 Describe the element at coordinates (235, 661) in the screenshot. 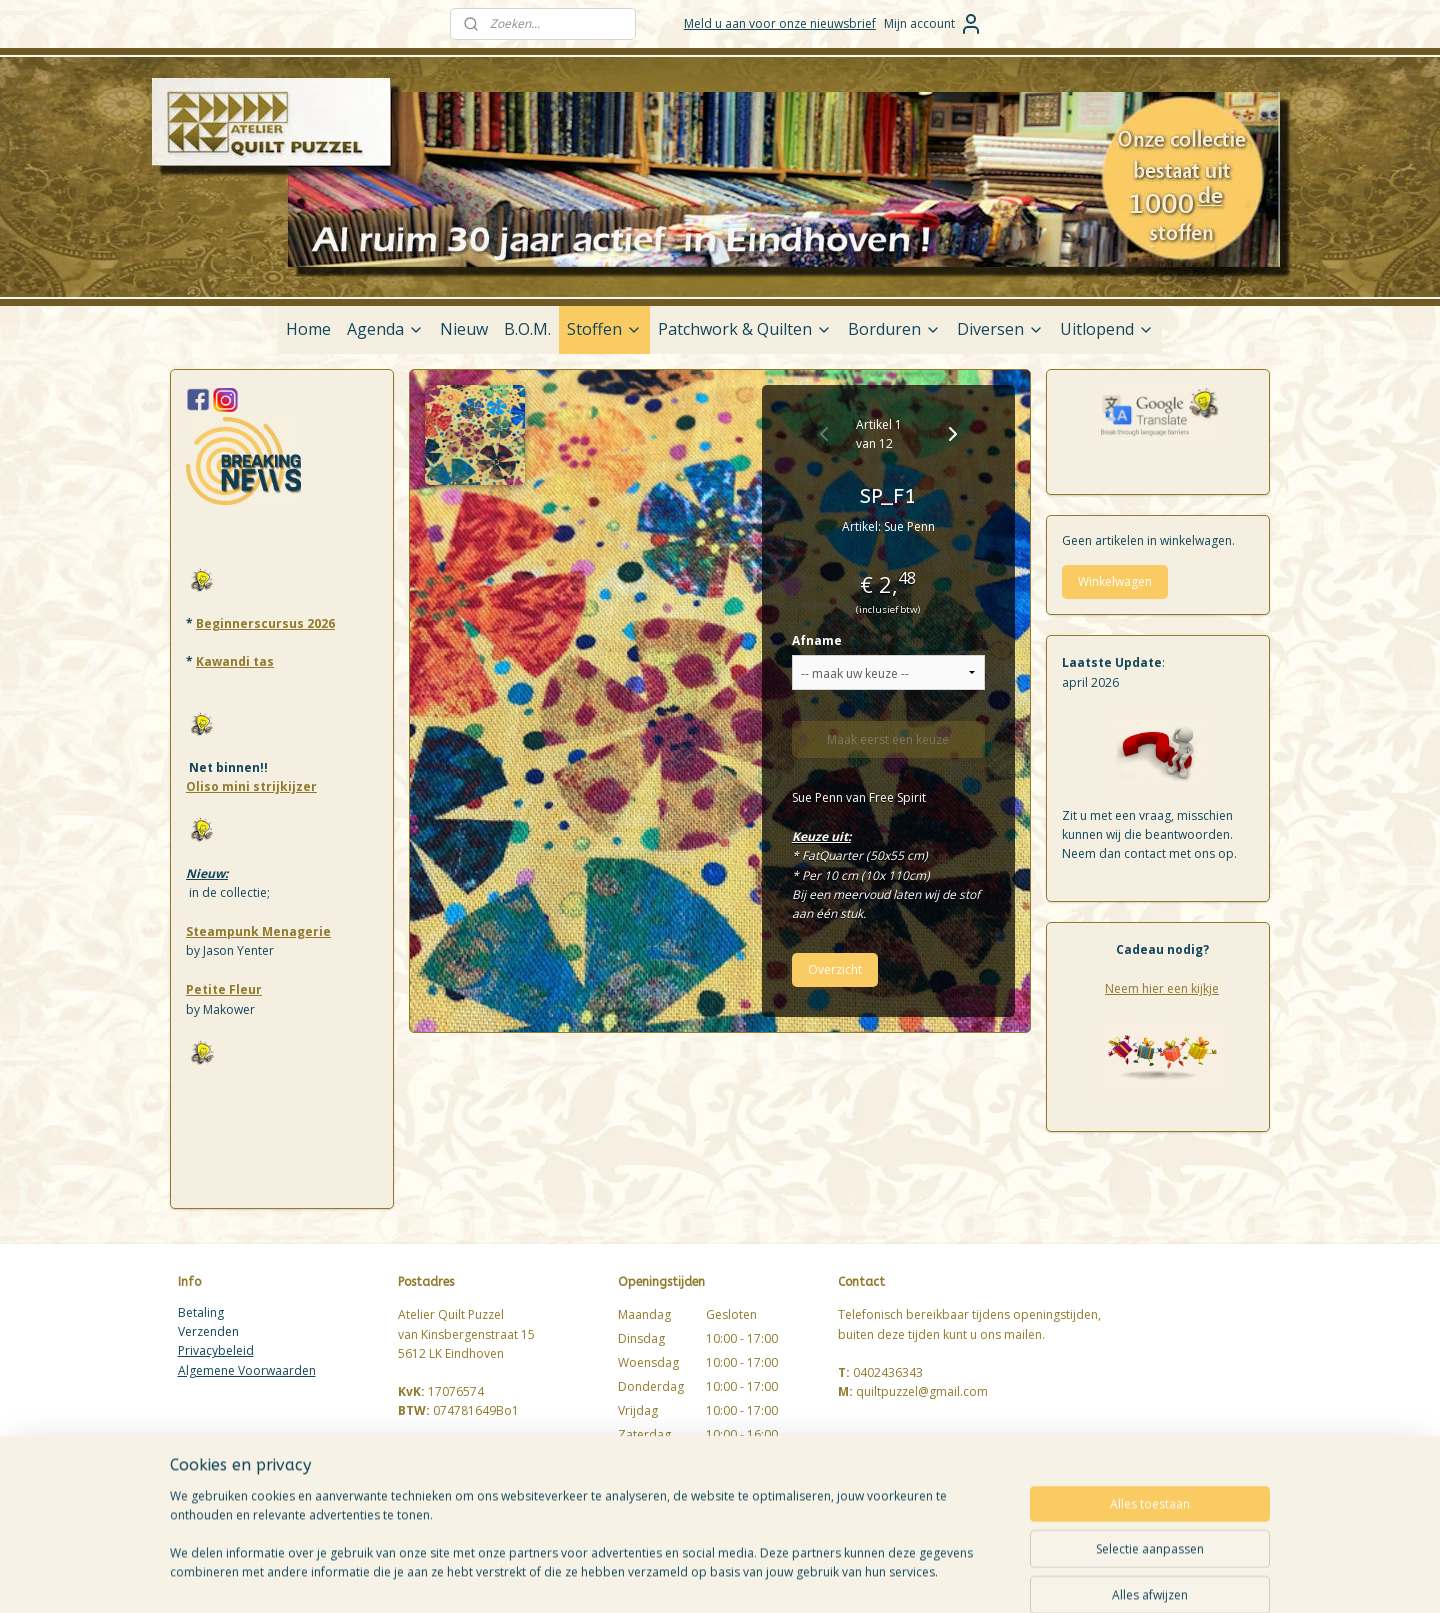

I see `Kawandi tas` at that location.